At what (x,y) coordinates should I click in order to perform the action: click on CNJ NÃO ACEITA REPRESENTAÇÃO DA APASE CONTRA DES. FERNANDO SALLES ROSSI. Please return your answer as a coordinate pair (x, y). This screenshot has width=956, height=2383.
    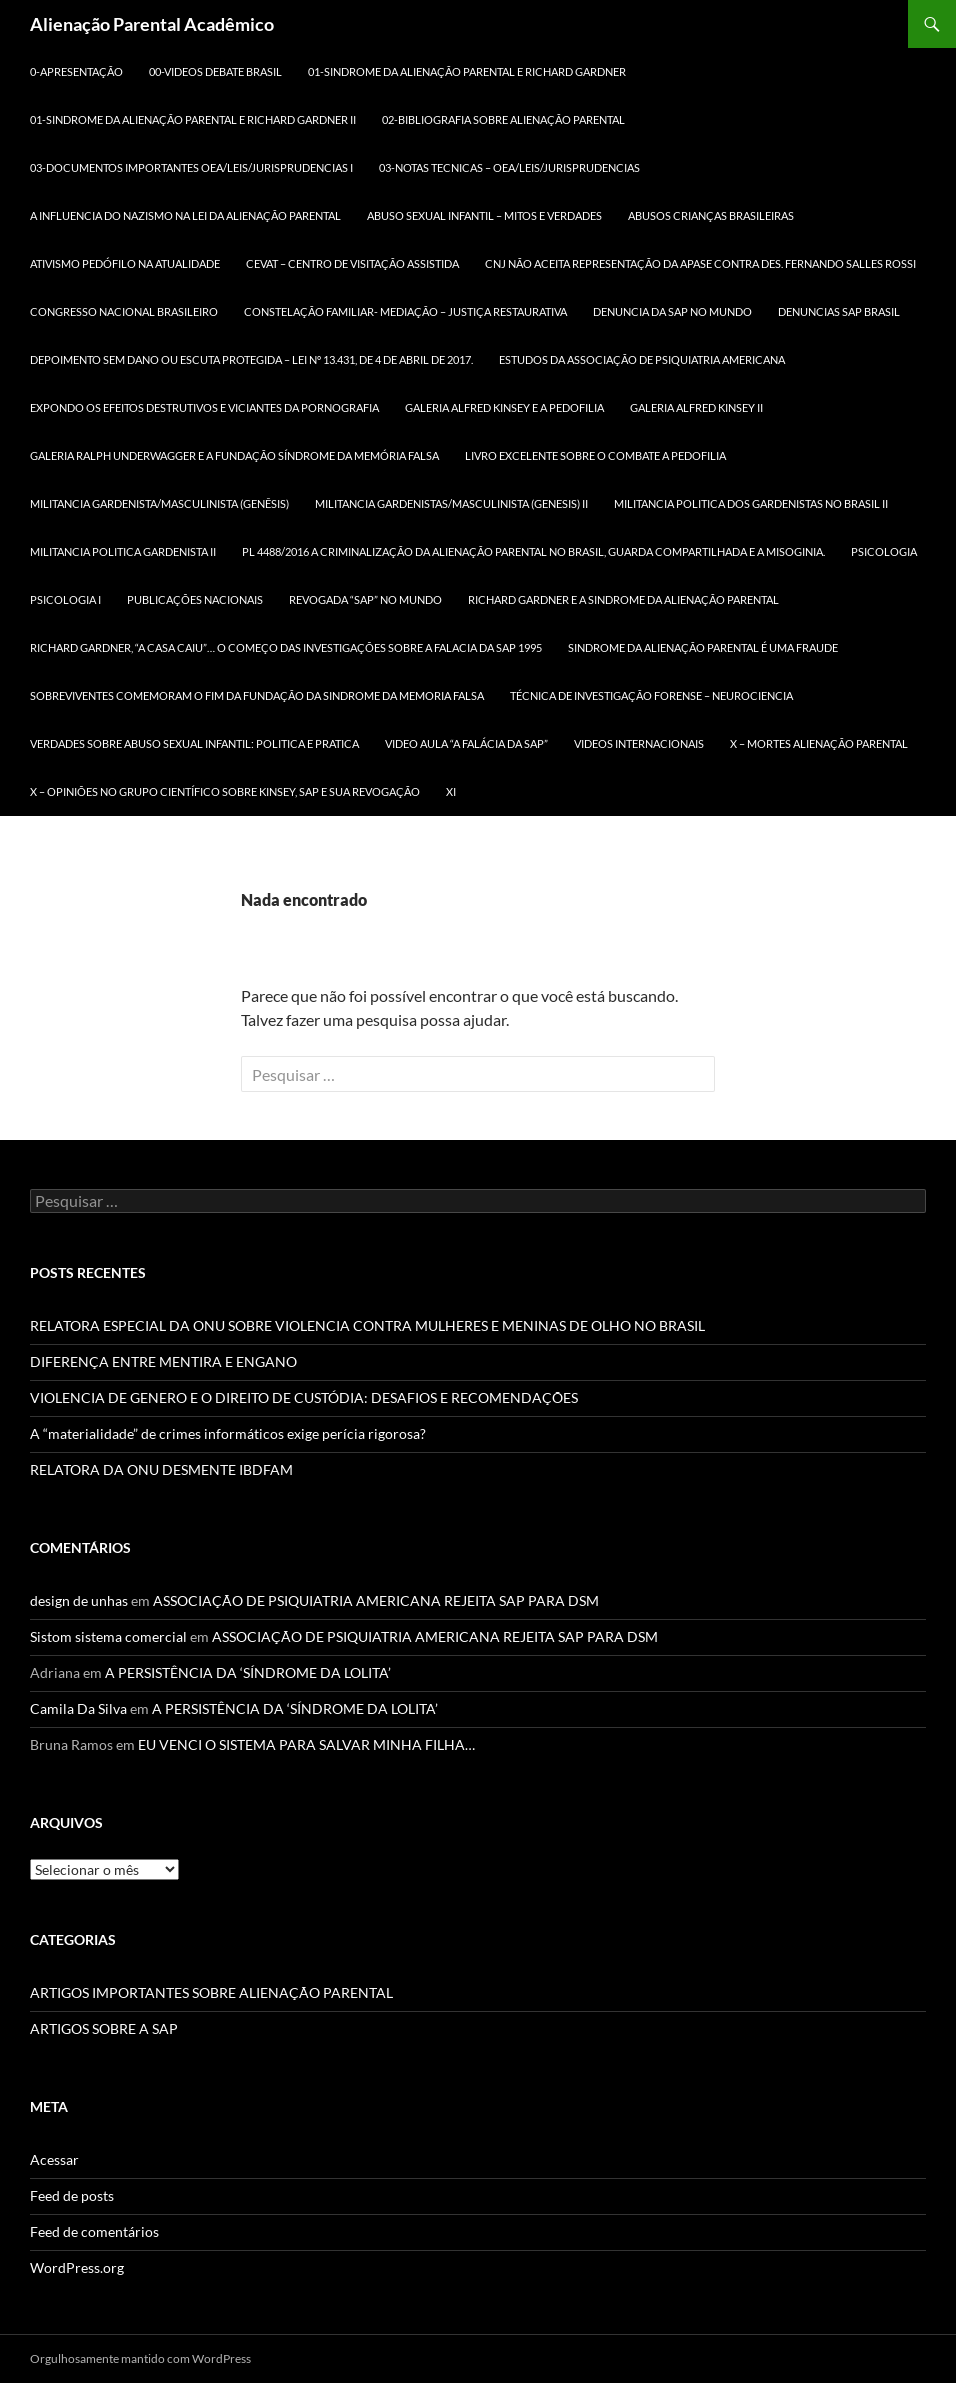
    Looking at the image, I should click on (700, 263).